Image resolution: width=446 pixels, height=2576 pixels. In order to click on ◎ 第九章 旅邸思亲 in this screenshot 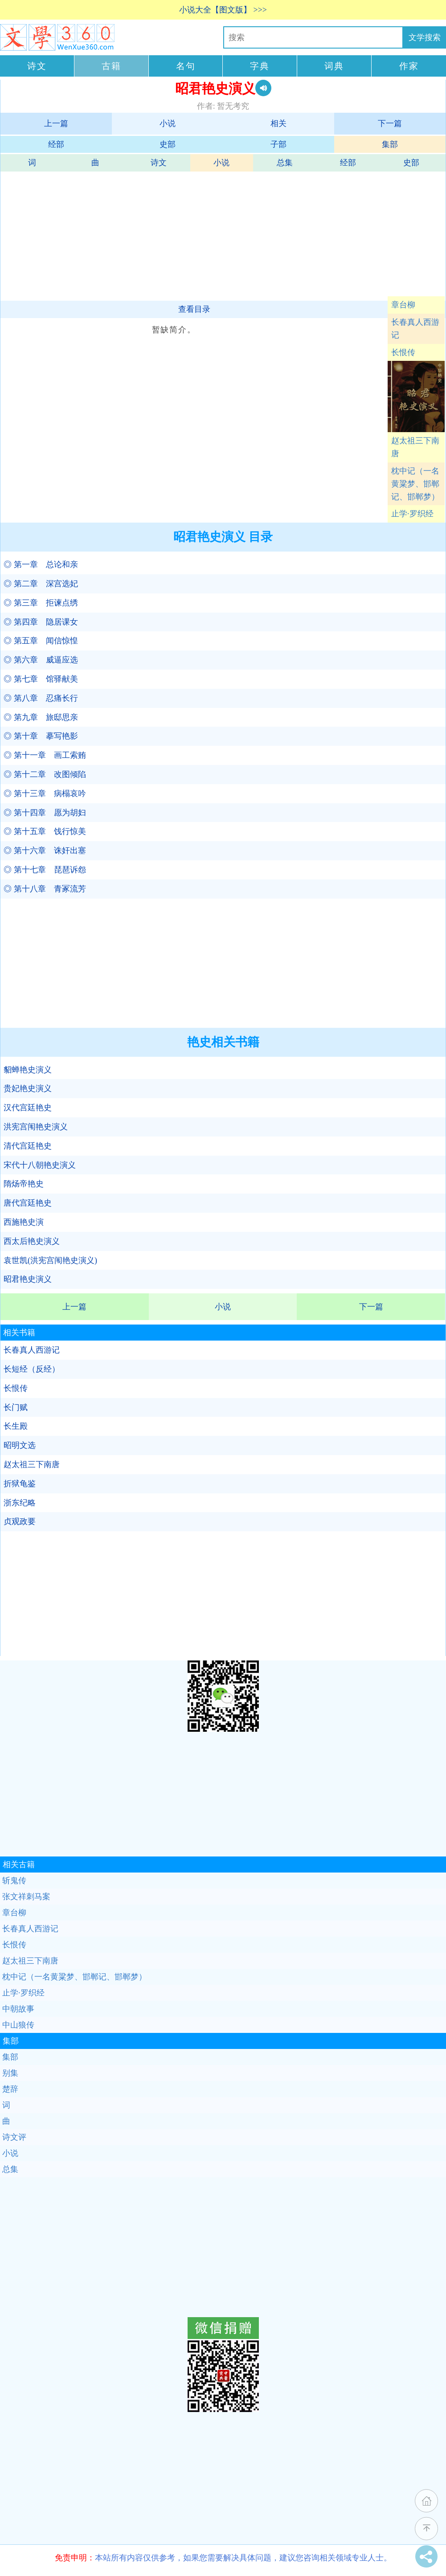, I will do `click(41, 717)`.